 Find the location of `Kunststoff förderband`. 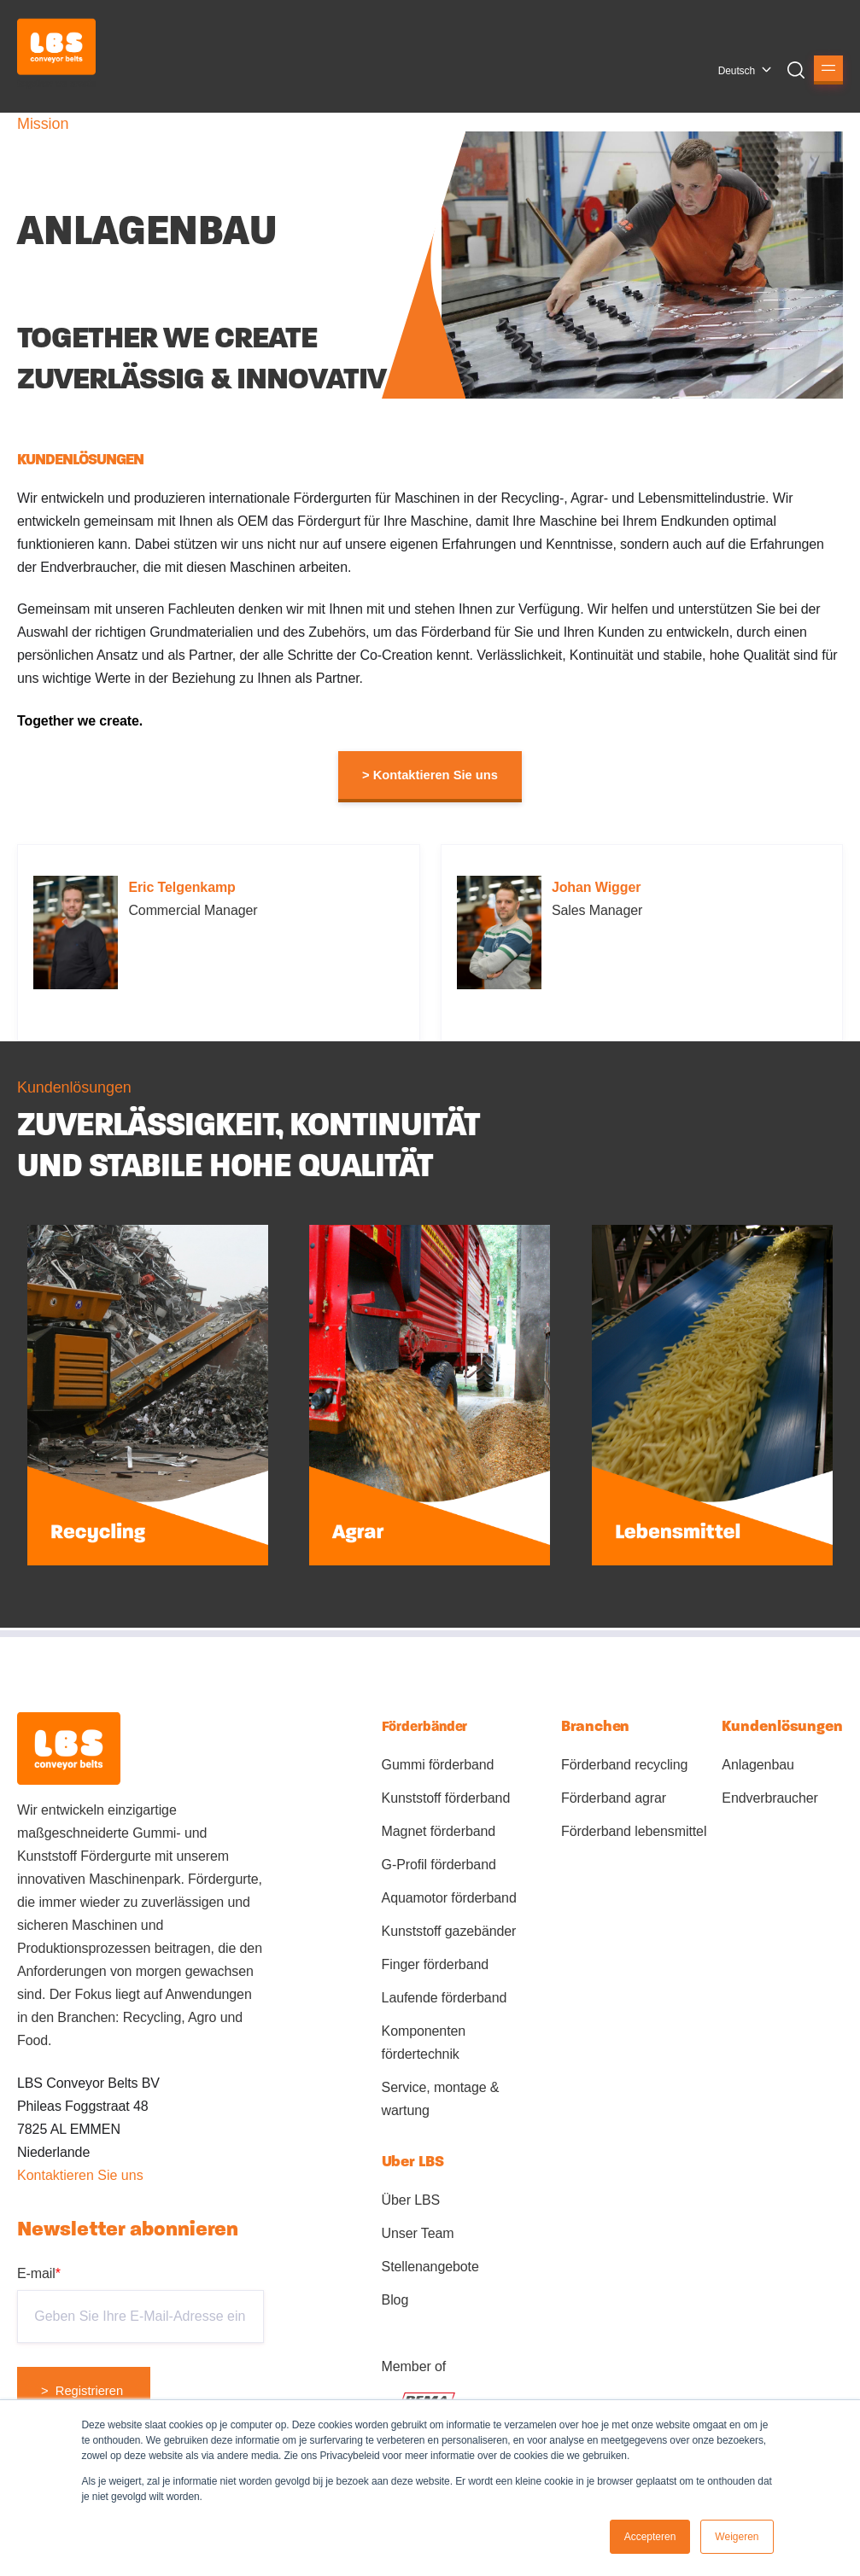

Kunststoff förderband is located at coordinates (446, 1798).